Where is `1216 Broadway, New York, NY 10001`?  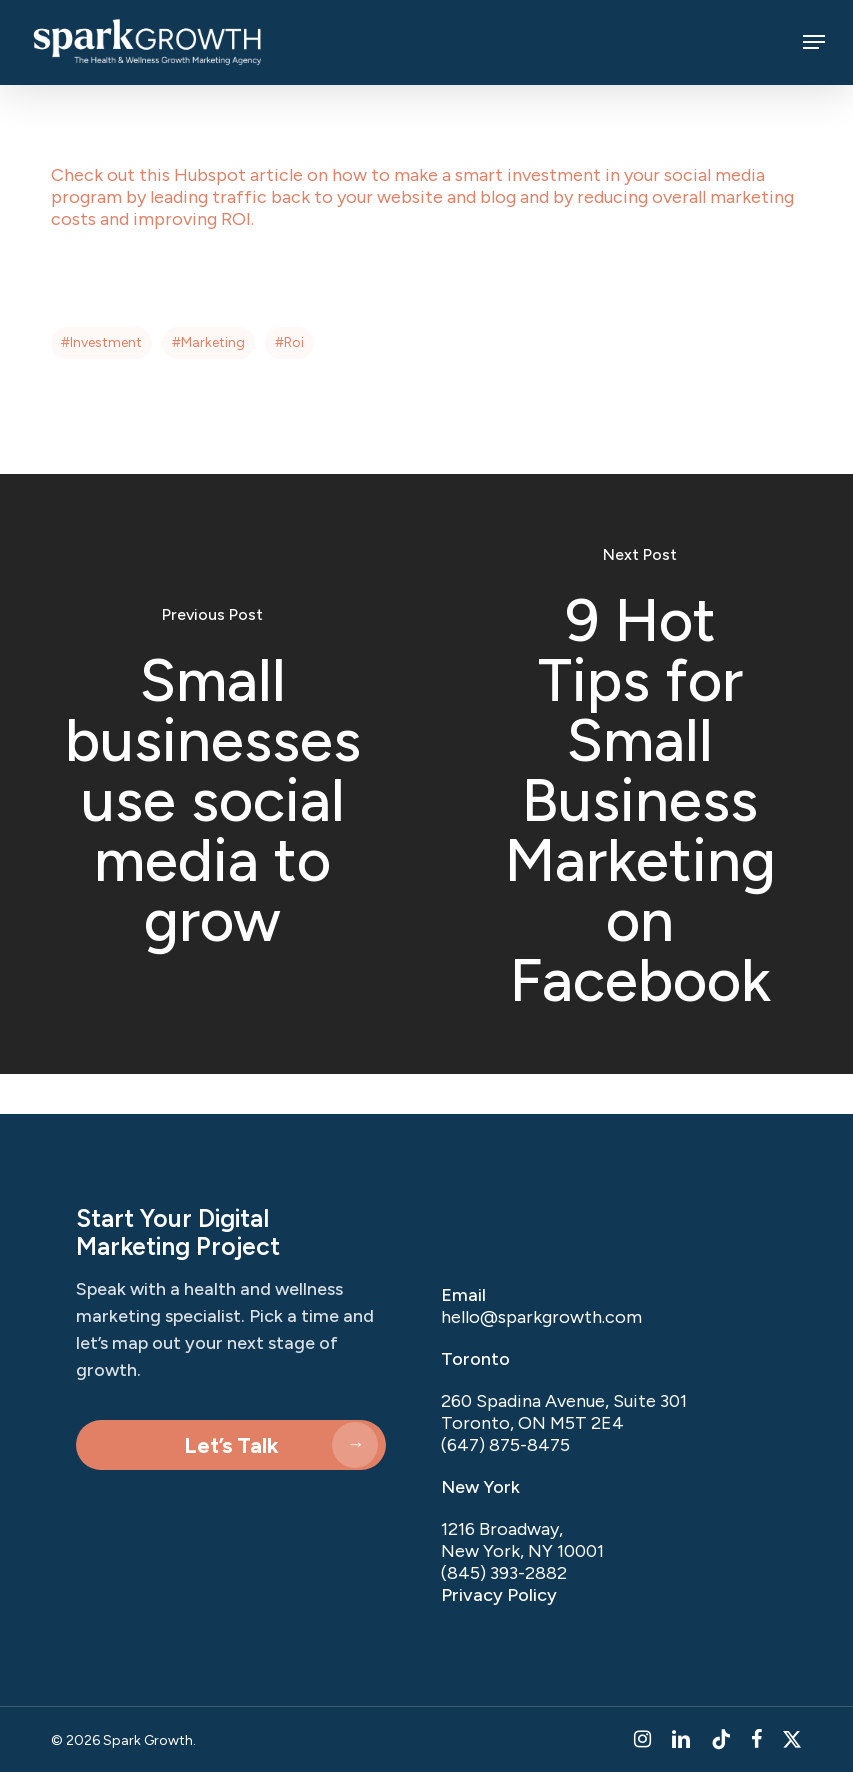
1216 Broadway, New York, NY 10001 is located at coordinates (522, 1540).